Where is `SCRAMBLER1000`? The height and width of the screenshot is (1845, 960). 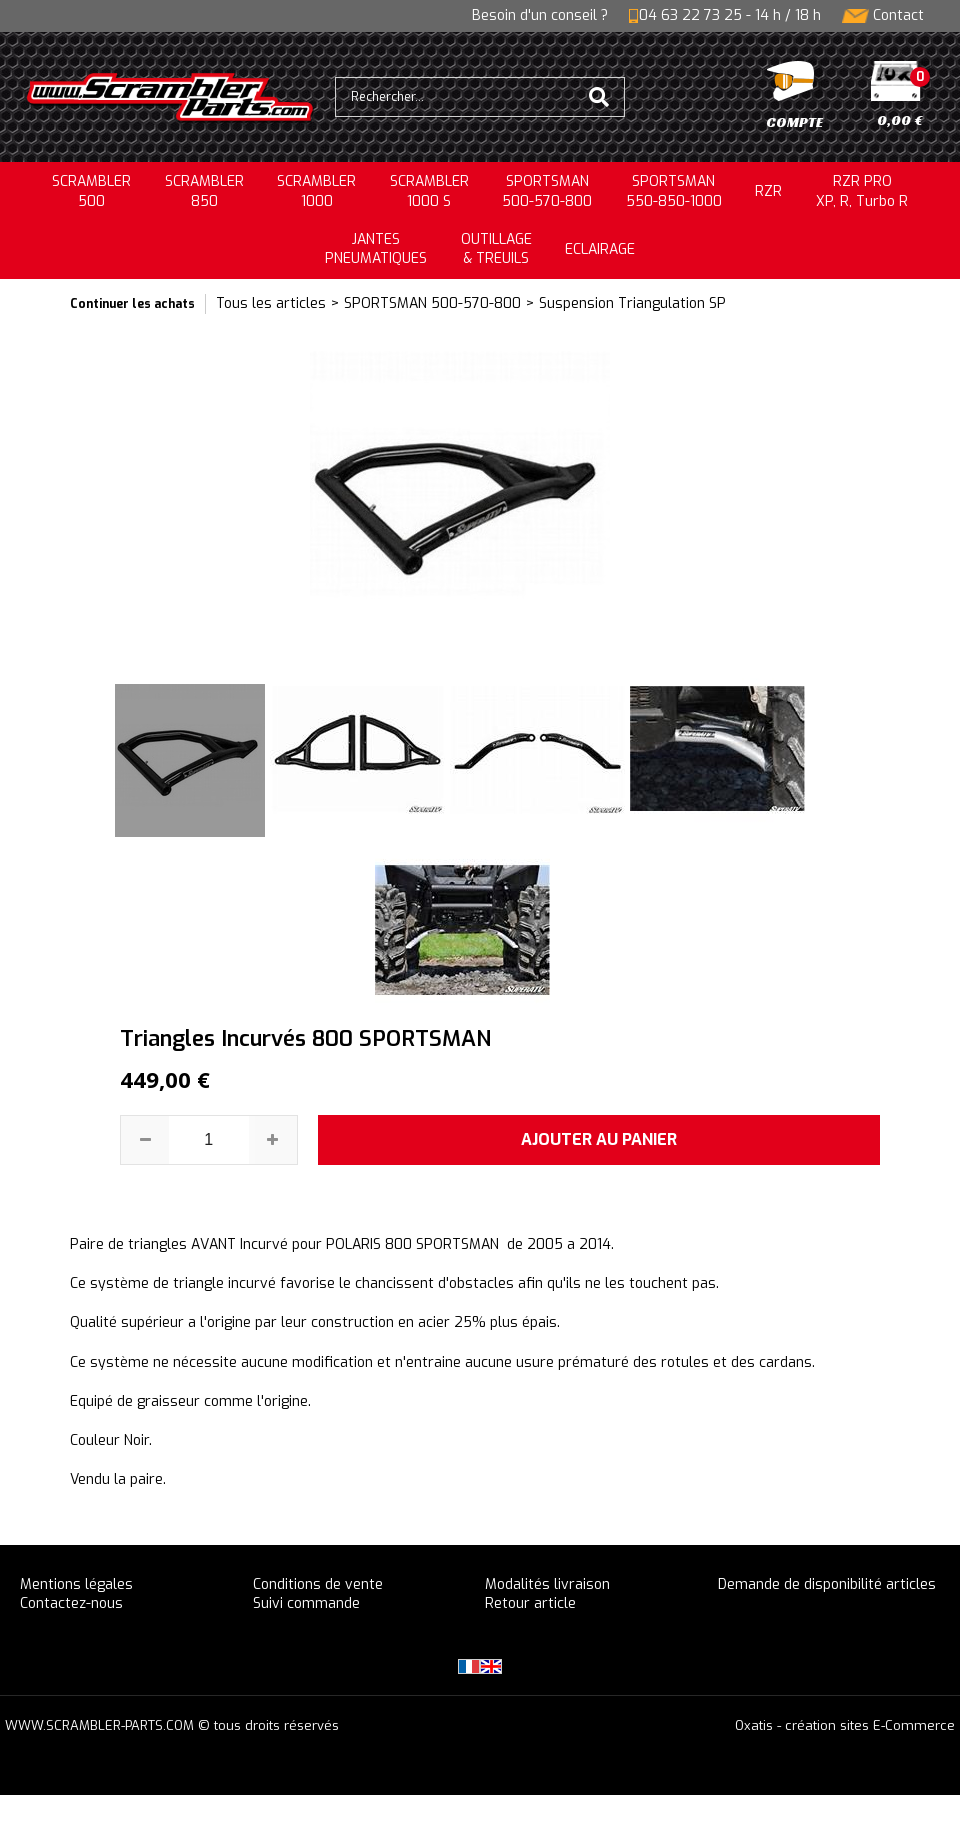
SCRAMBLER1000 is located at coordinates (316, 191).